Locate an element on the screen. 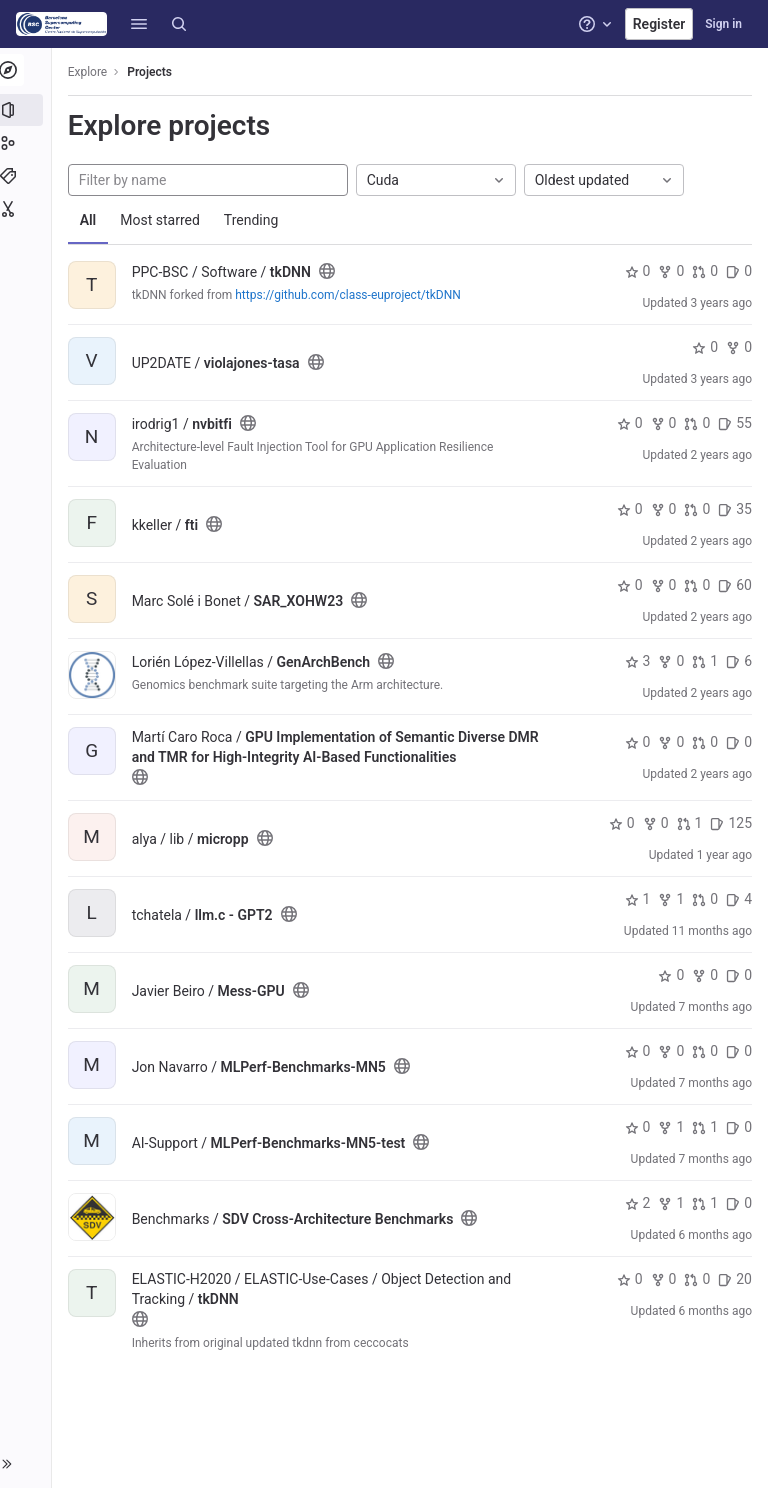  [Search] is located at coordinates (179, 24).